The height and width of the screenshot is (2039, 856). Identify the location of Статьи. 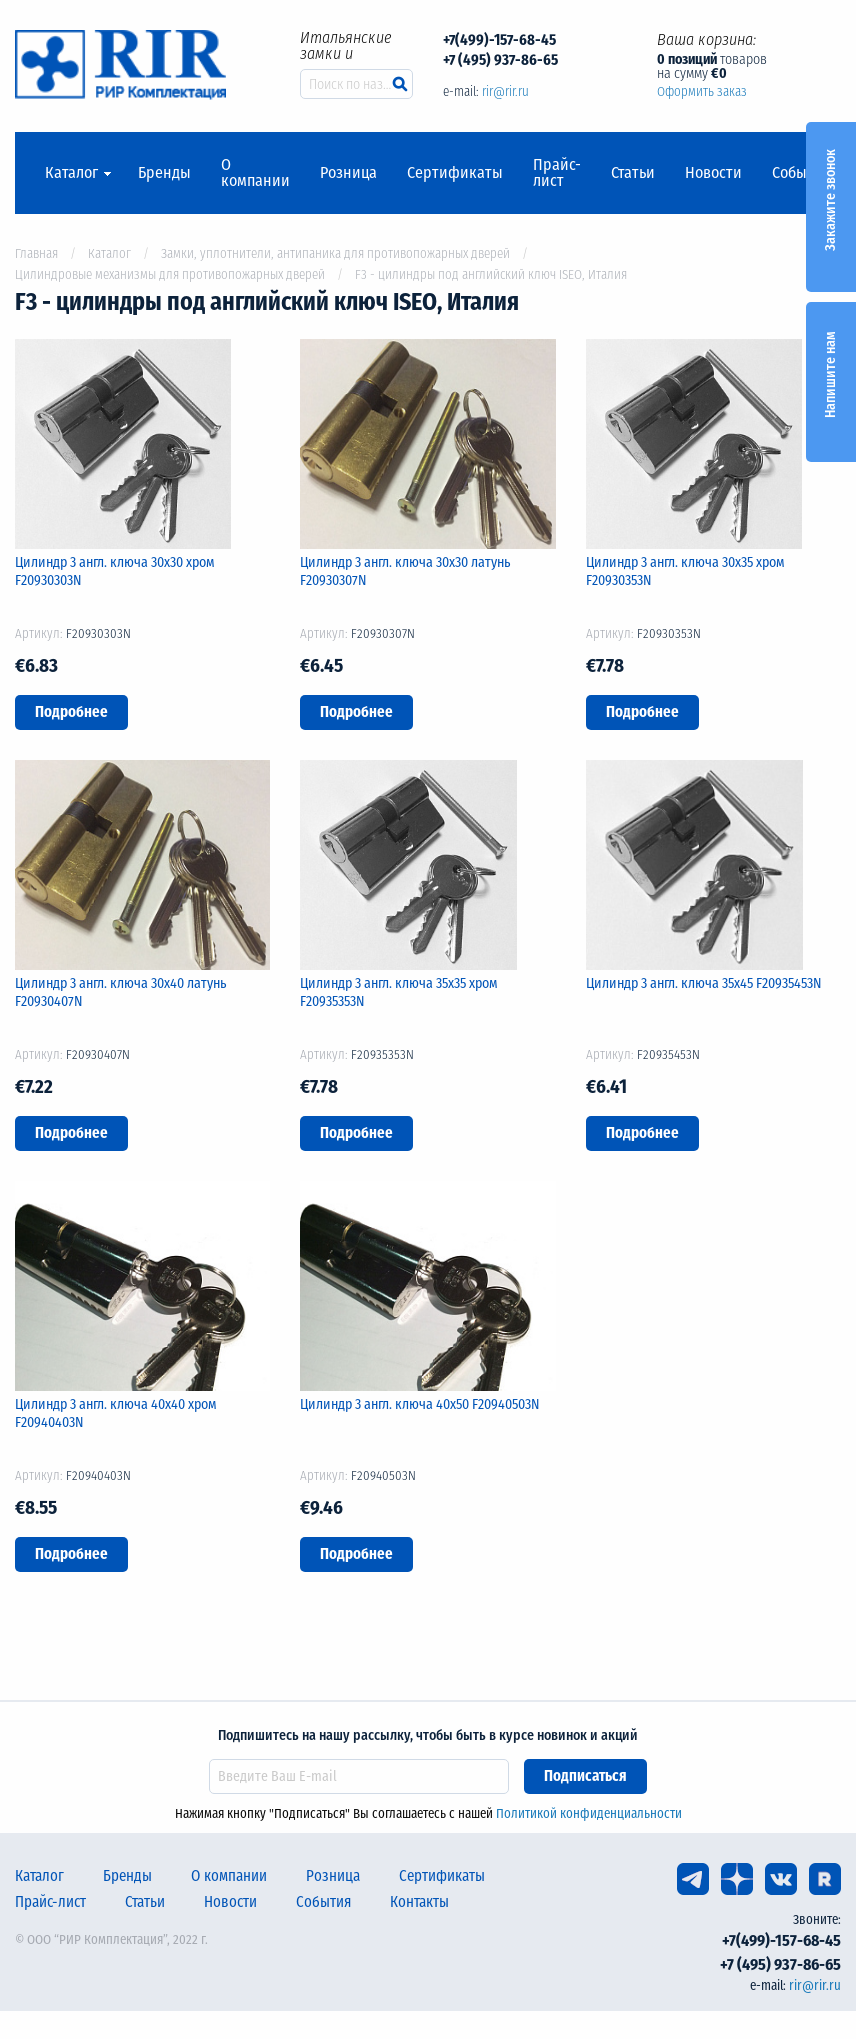
(633, 173).